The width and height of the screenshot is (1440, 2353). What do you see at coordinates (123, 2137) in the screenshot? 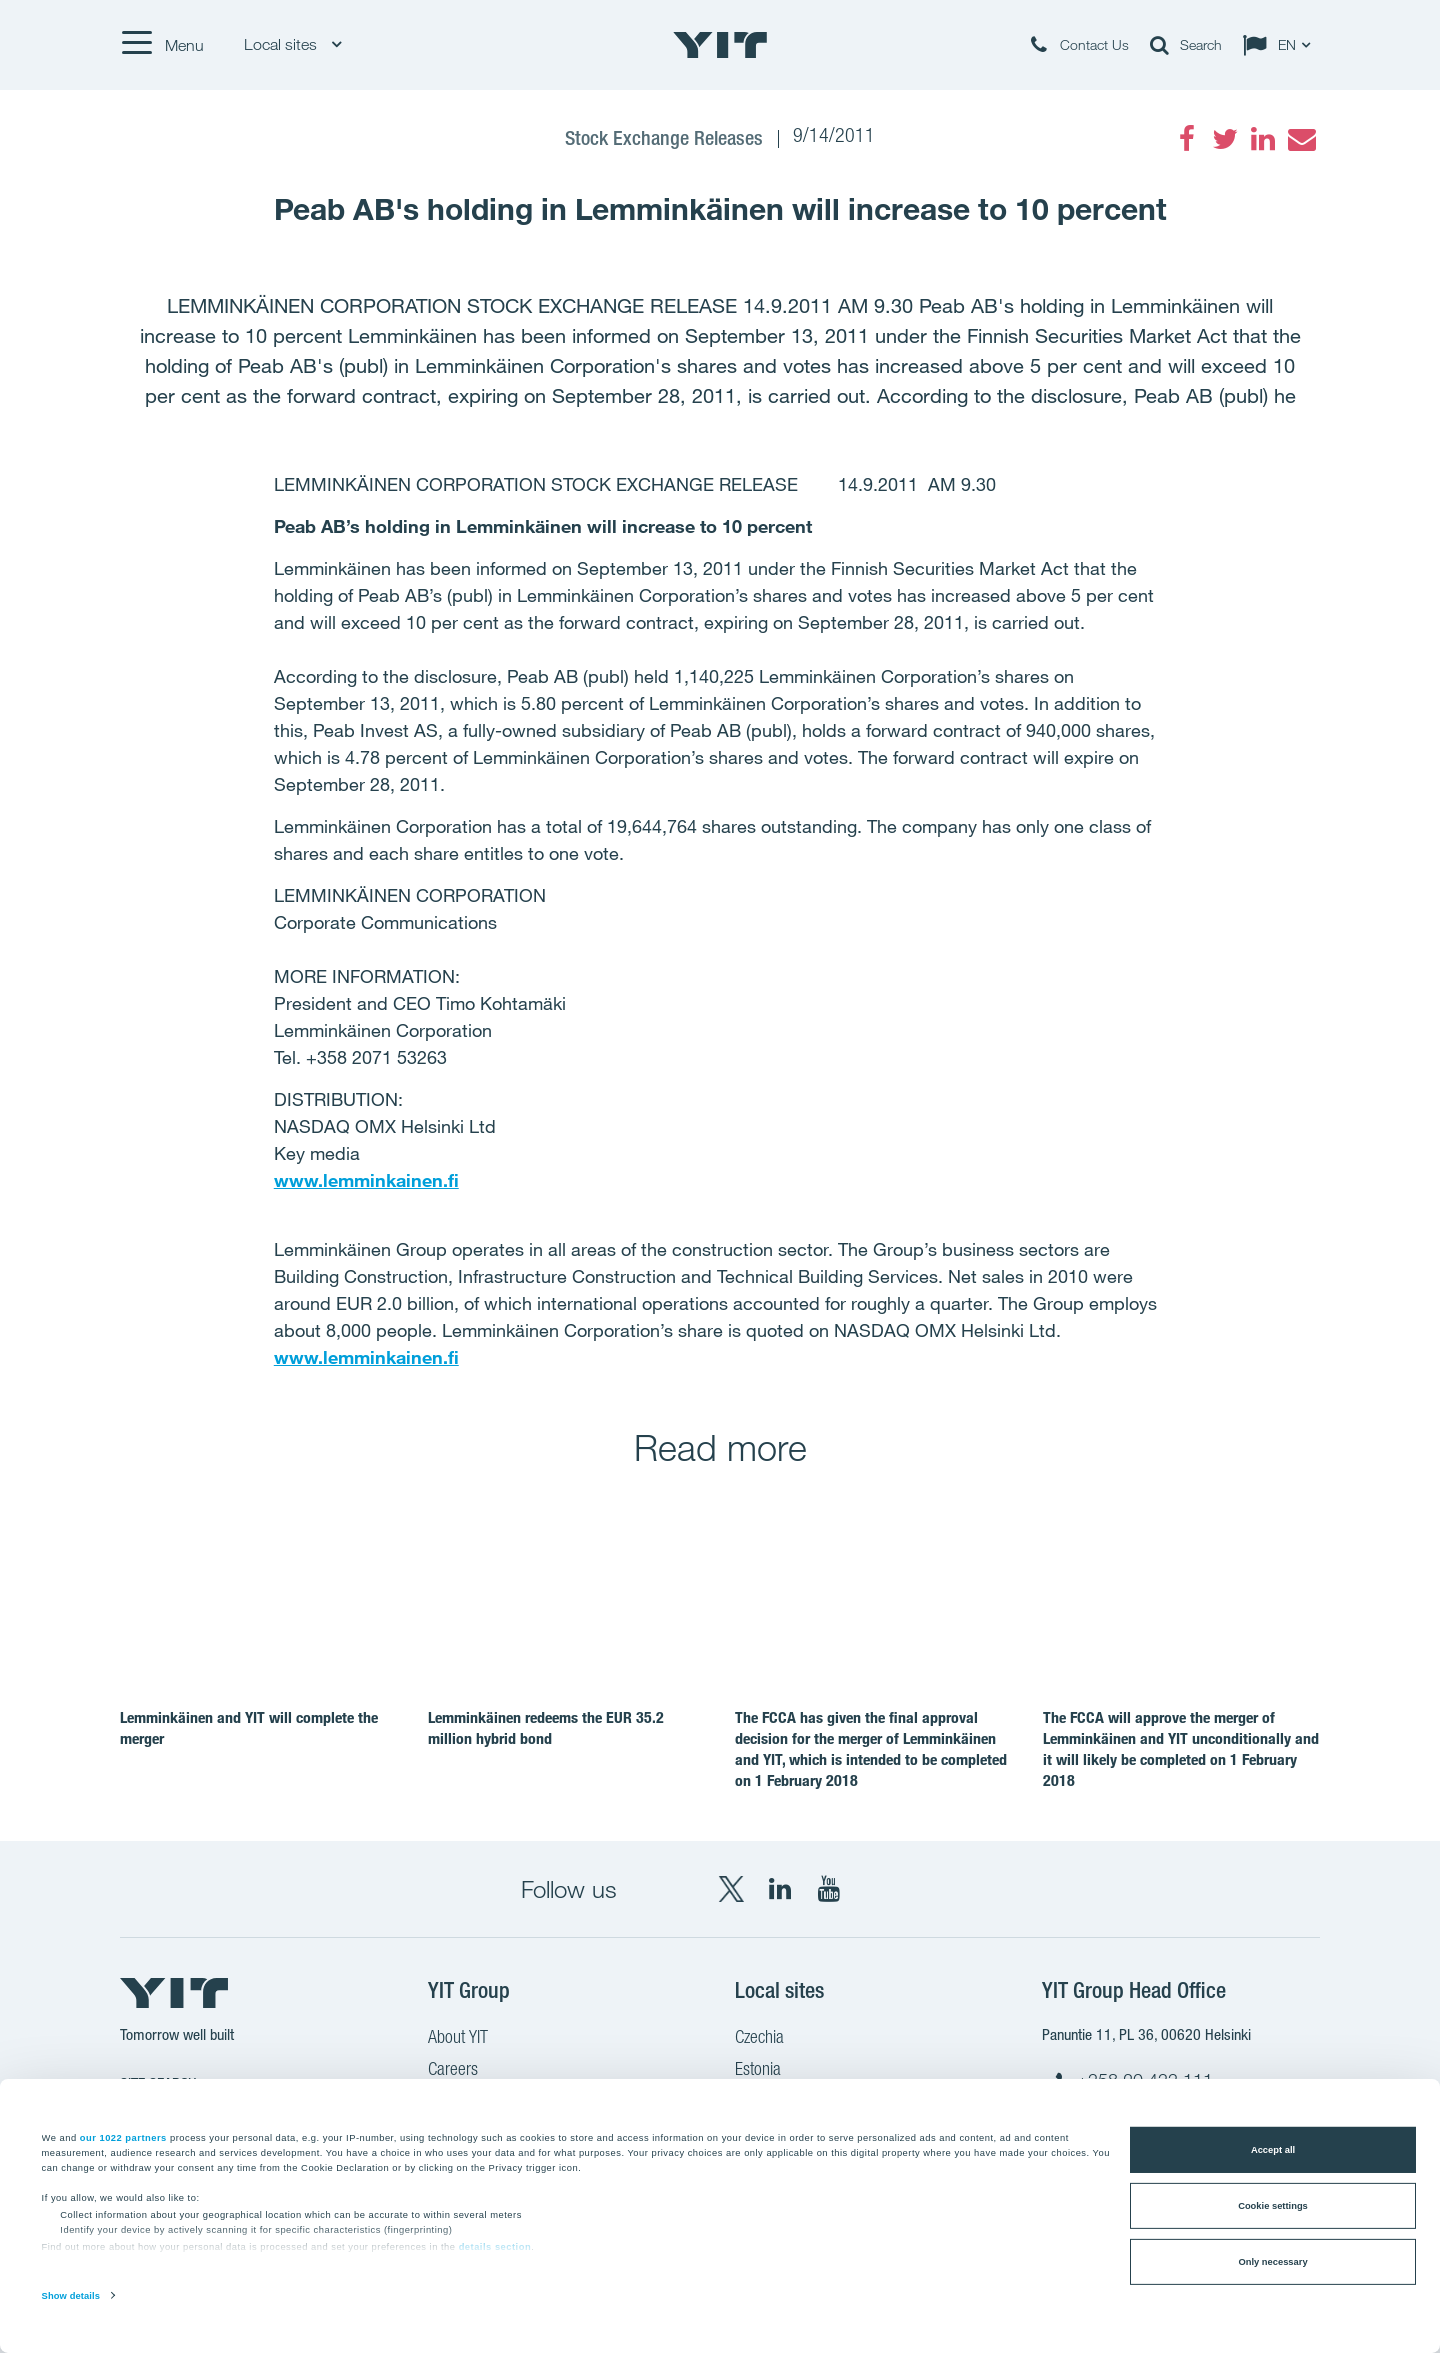
I see `our 1022 partners` at bounding box center [123, 2137].